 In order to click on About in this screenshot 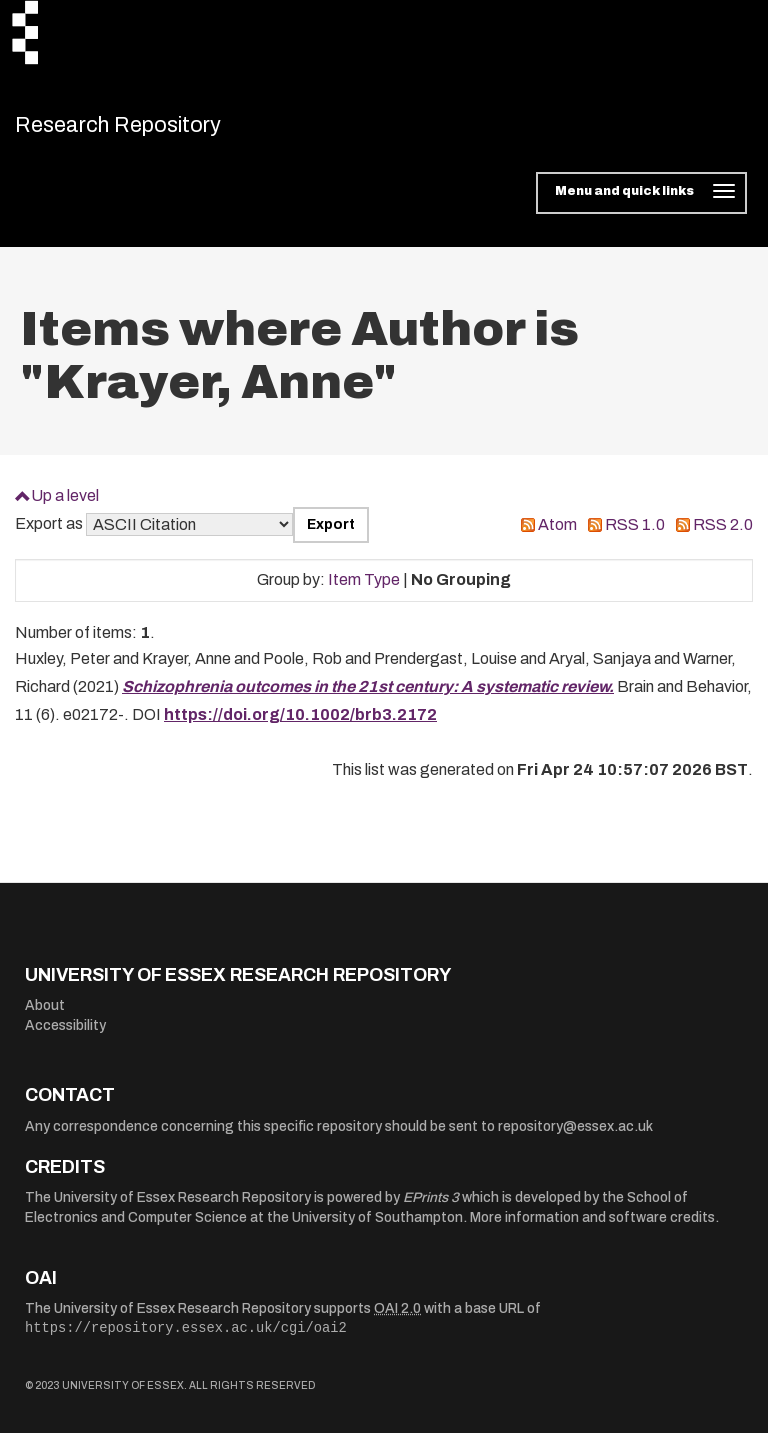, I will do `click(45, 1016)`.